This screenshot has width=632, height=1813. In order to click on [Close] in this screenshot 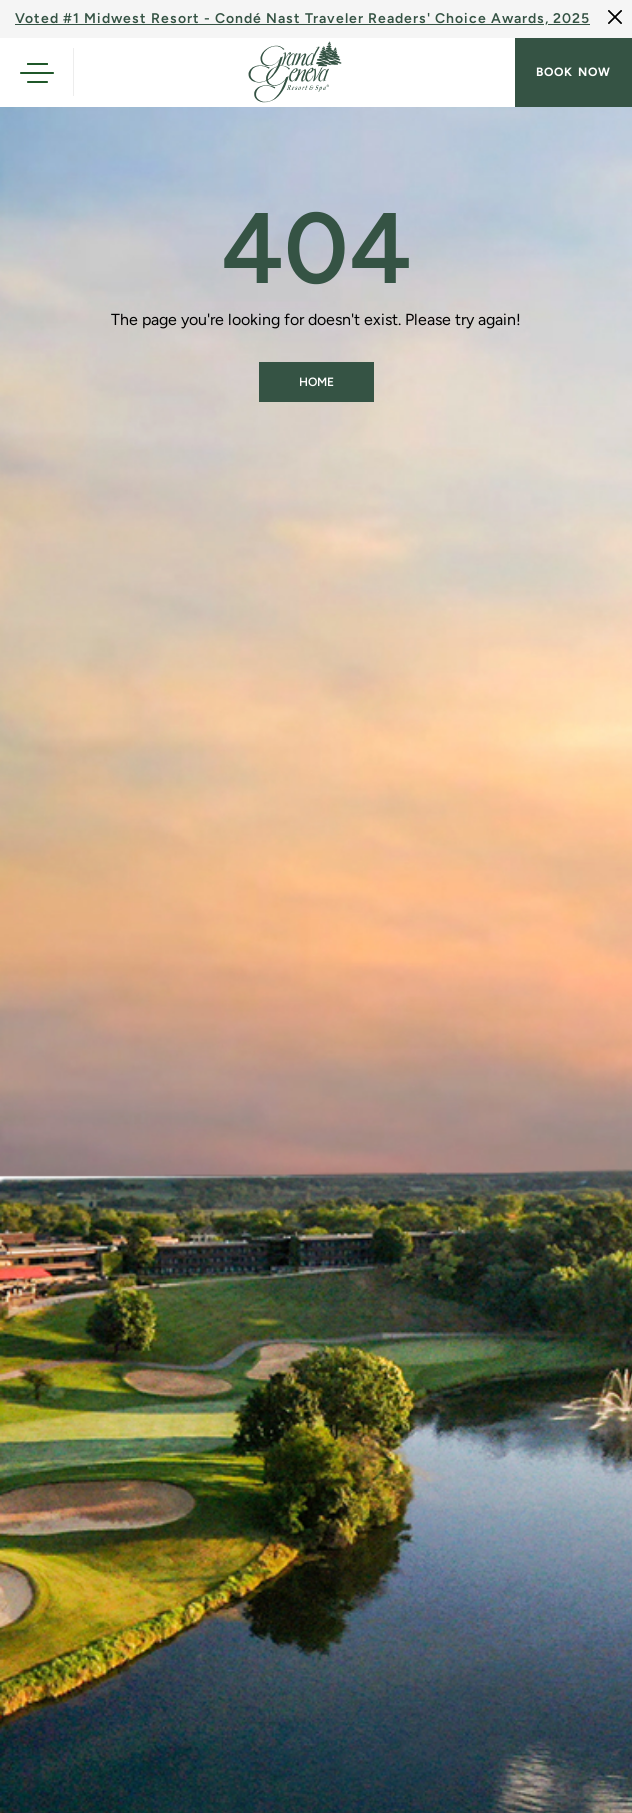, I will do `click(615, 17)`.